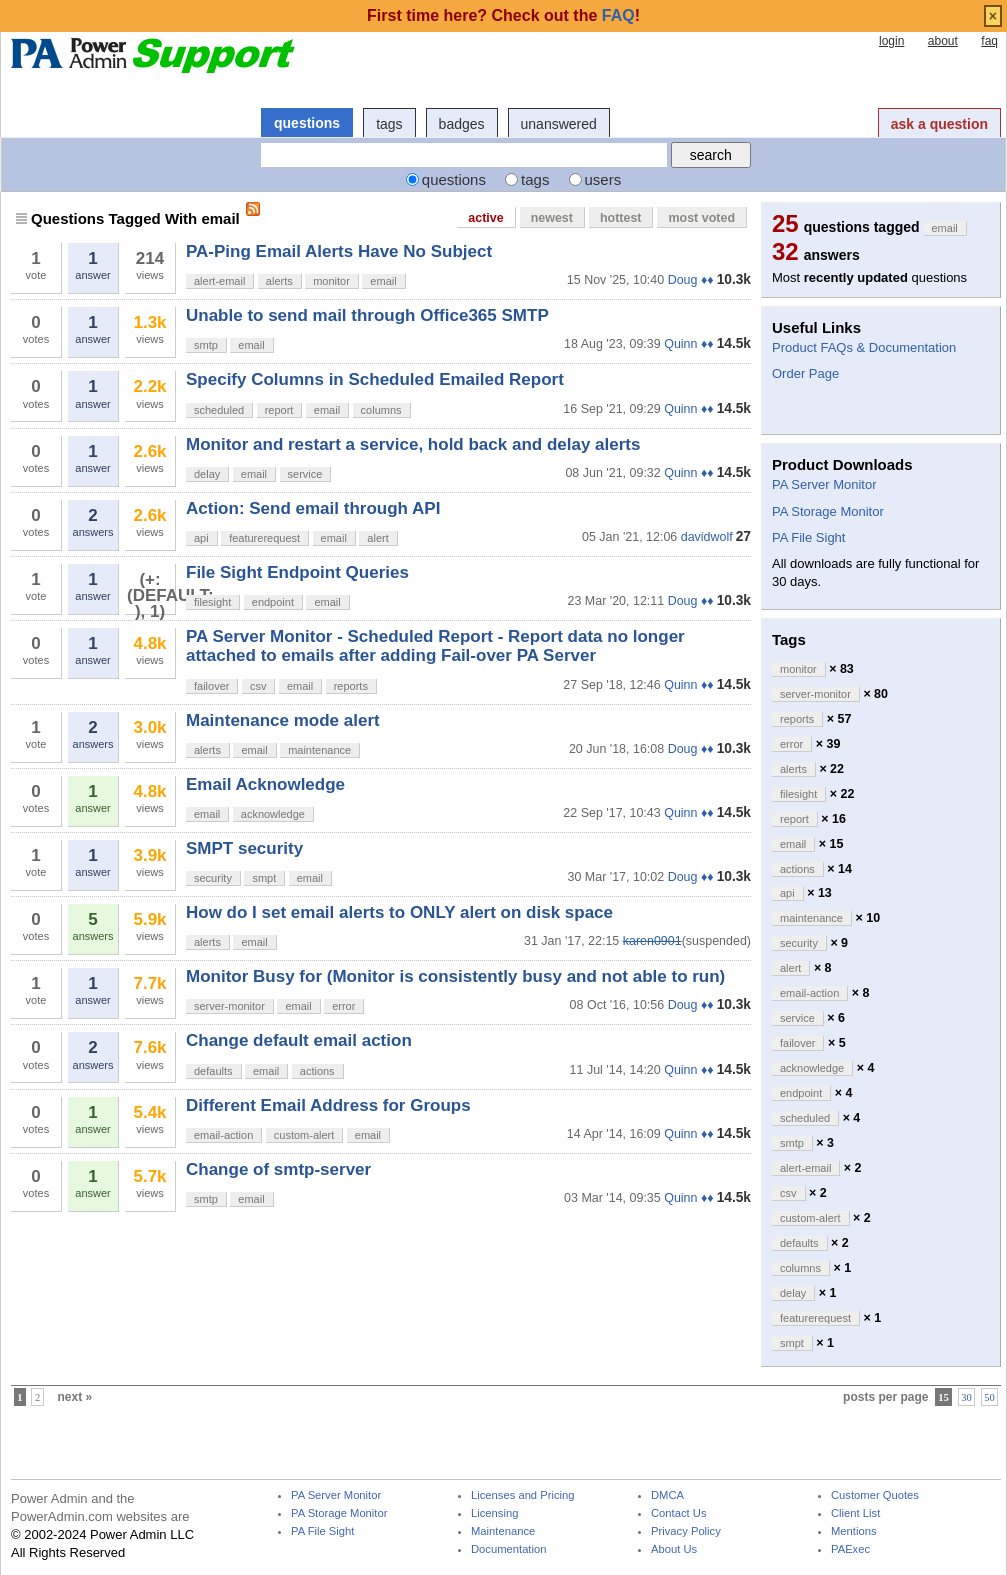 The height and width of the screenshot is (1575, 1007). Describe the element at coordinates (618, 15) in the screenshot. I see `FAQ` at that location.